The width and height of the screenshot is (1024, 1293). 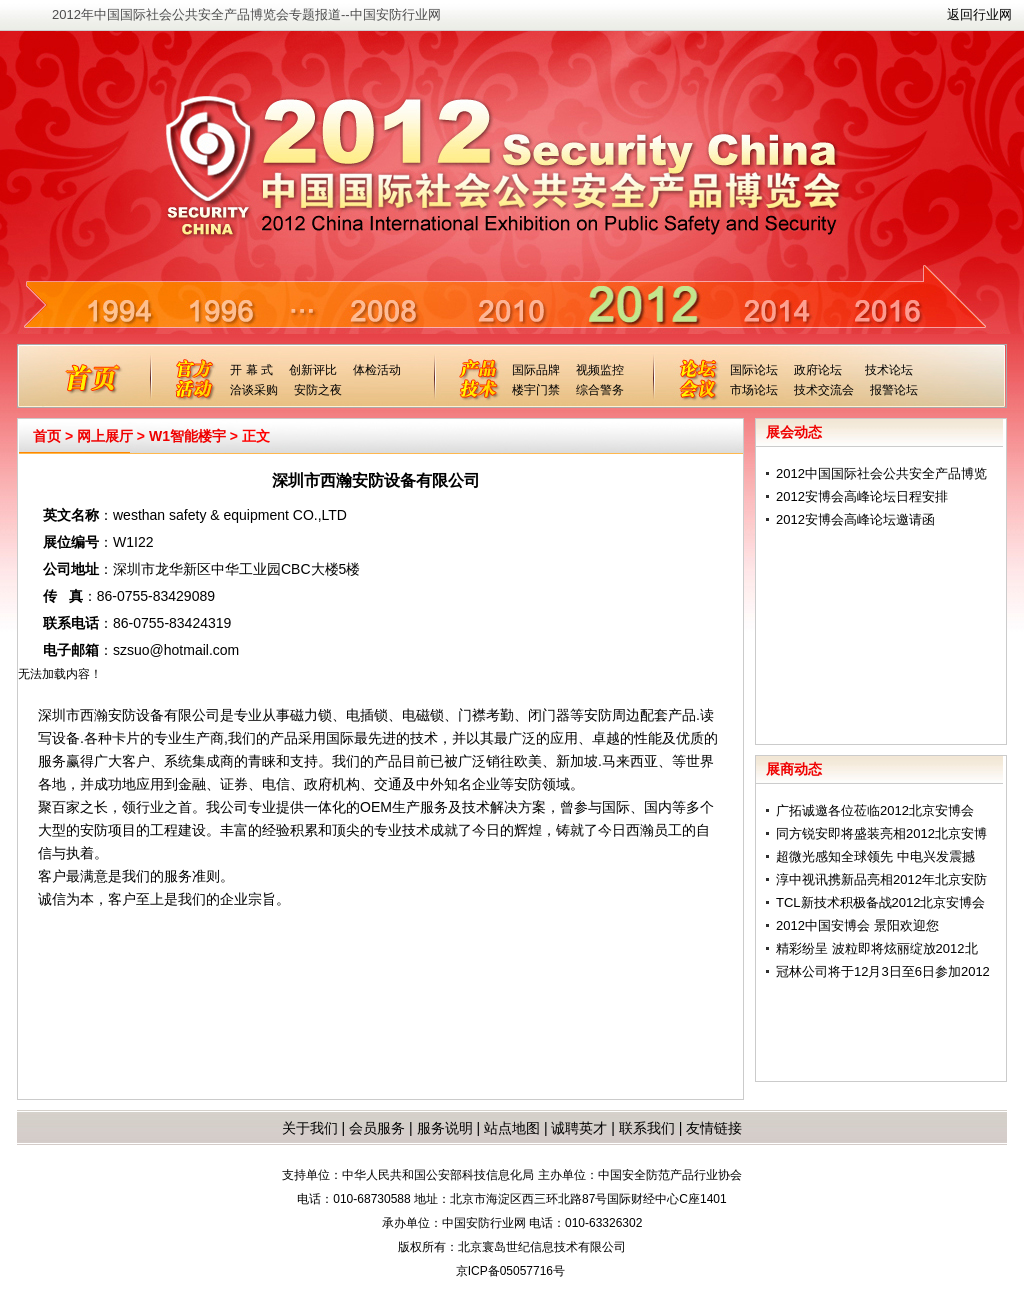 I want to click on 友情链接, so click(x=714, y=1128).